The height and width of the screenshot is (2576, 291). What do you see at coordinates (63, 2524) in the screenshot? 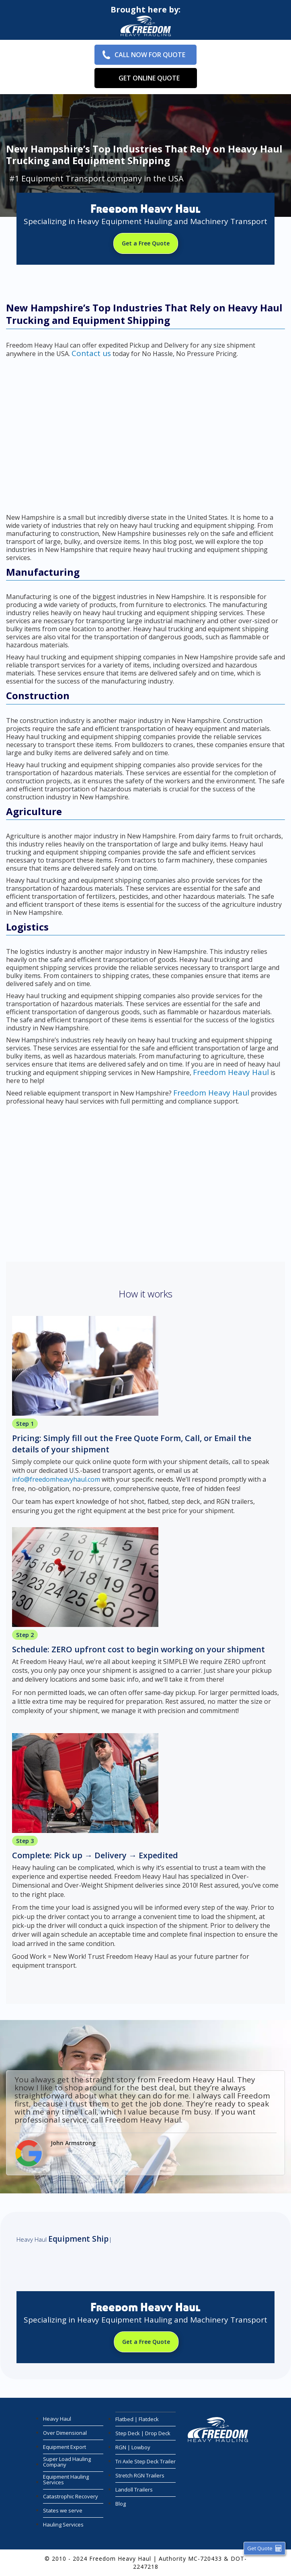
I see `Hauling Services` at bounding box center [63, 2524].